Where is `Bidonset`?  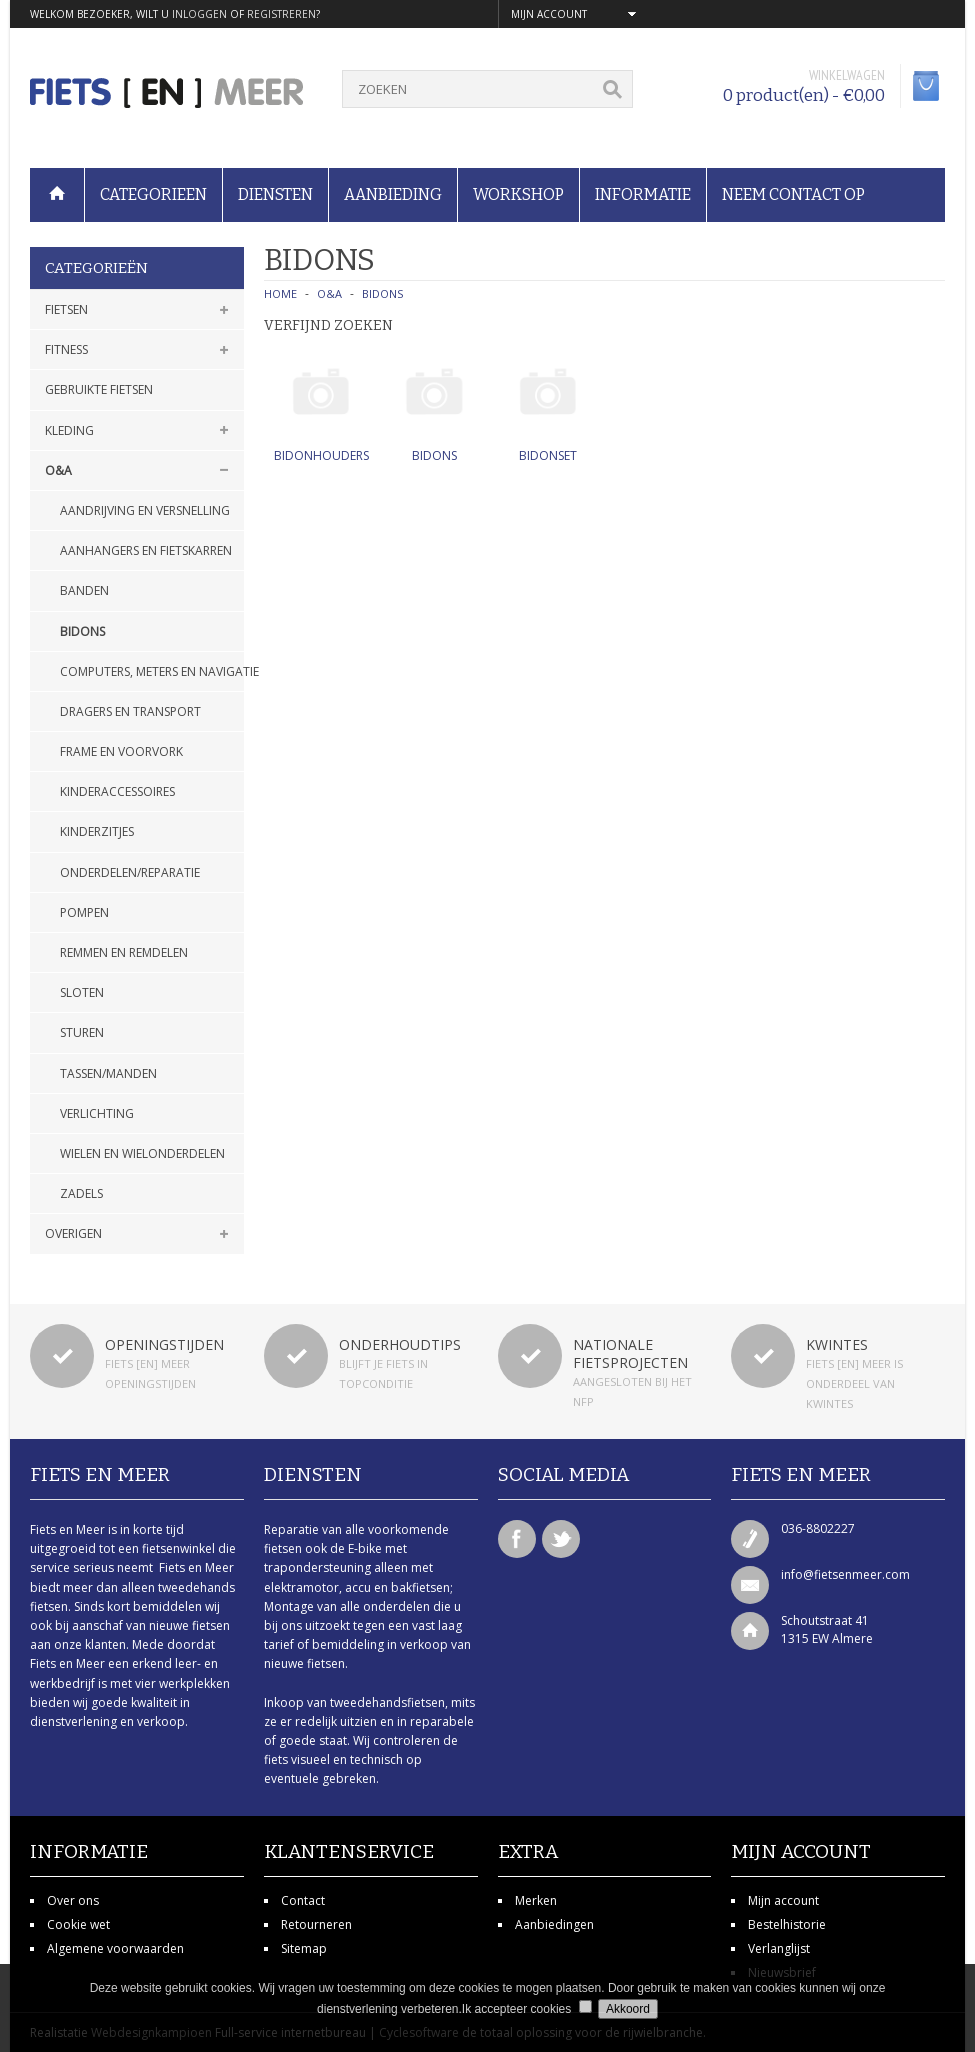
Bidonset is located at coordinates (548, 455).